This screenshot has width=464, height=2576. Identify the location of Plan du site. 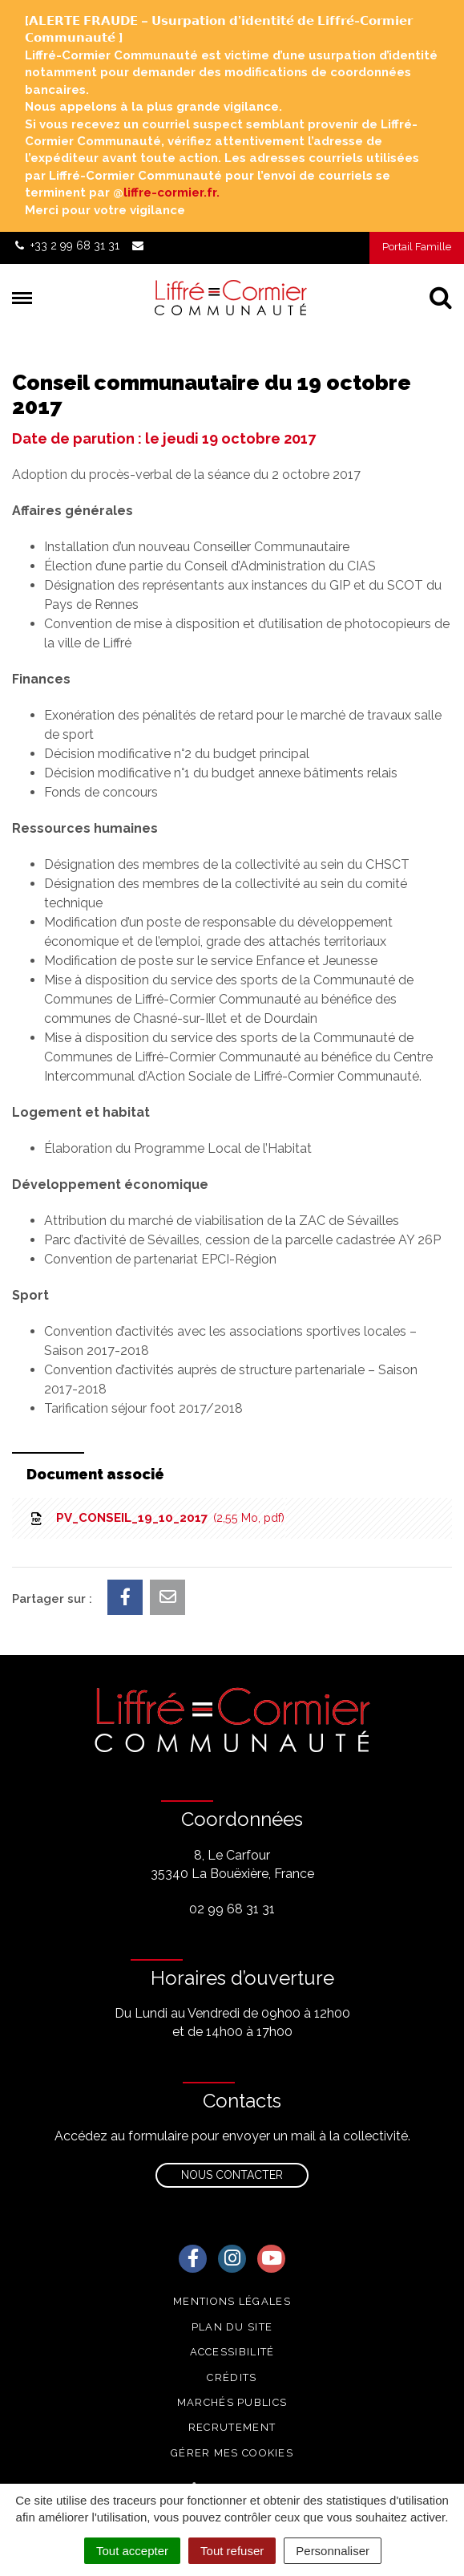
(232, 2327).